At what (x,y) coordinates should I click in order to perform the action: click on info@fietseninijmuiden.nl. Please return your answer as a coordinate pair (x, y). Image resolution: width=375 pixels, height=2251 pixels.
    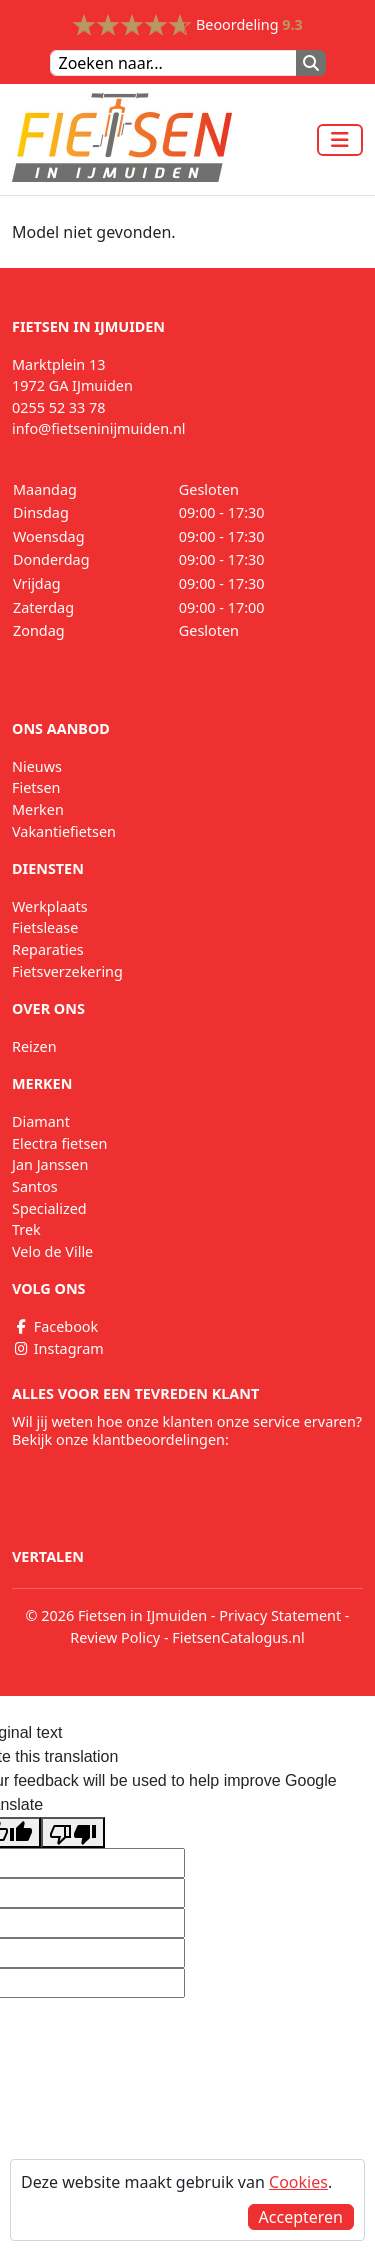
    Looking at the image, I should click on (99, 428).